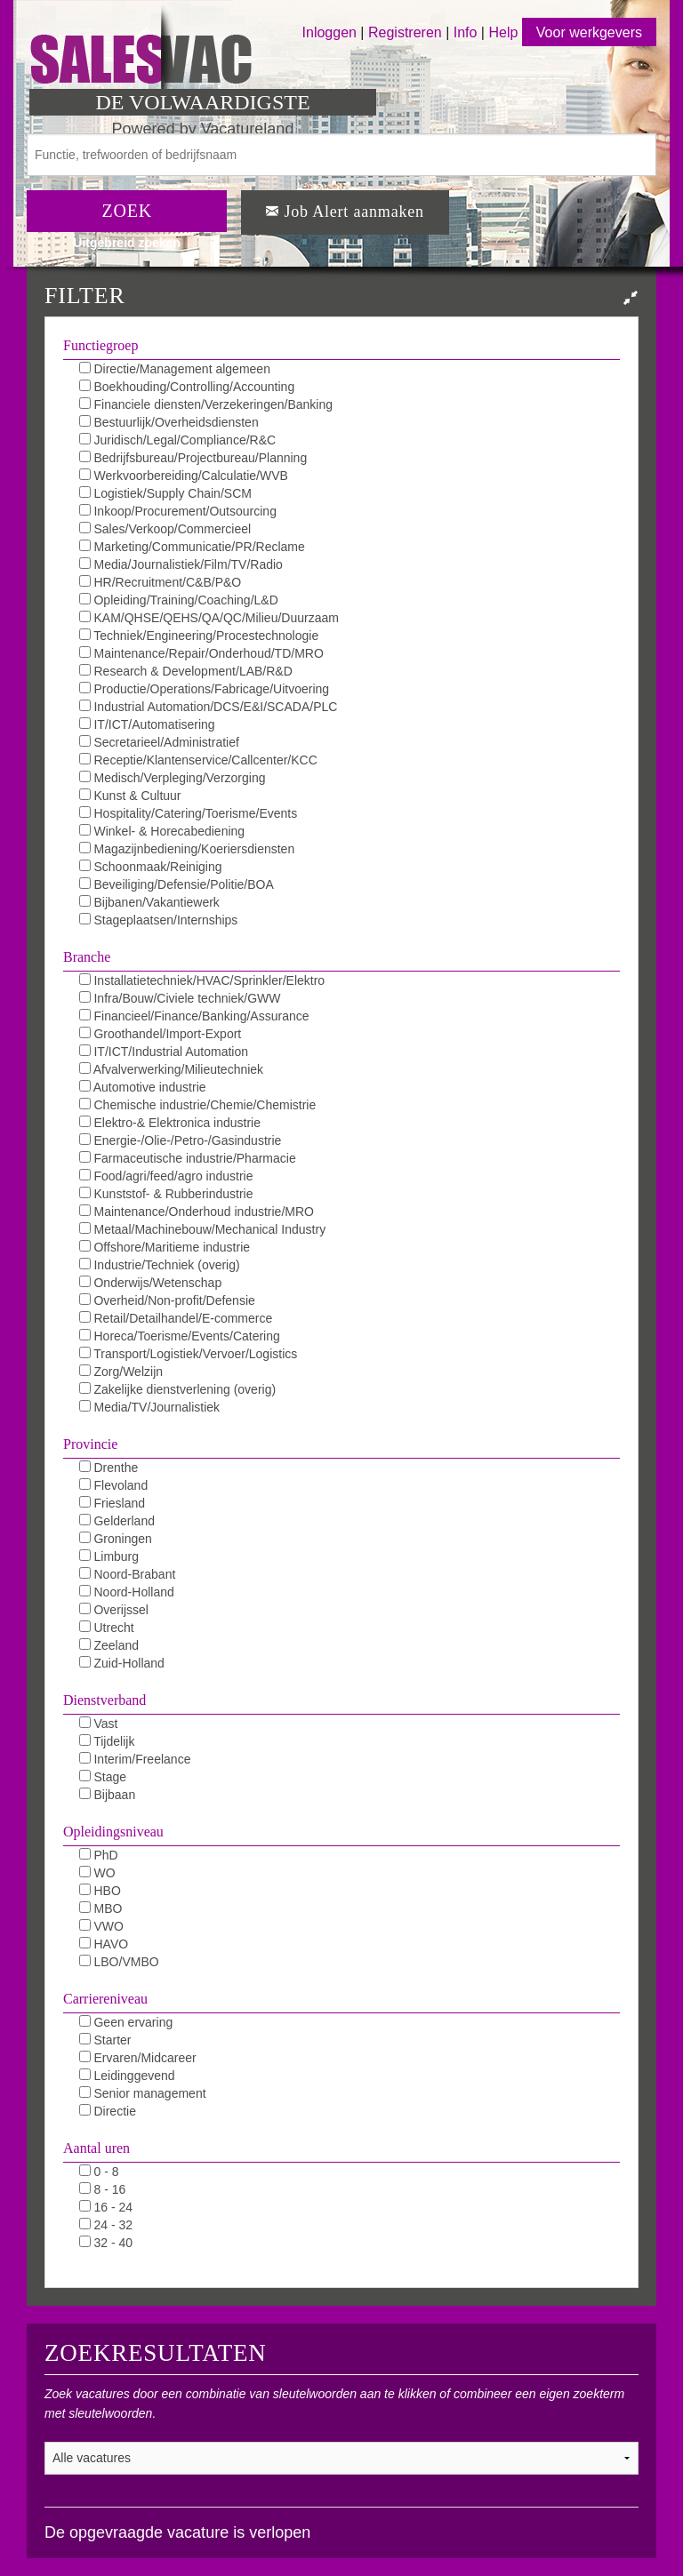 Image resolution: width=683 pixels, height=2576 pixels. I want to click on Zakelijke dienstverlening (overig), so click(178, 1389).